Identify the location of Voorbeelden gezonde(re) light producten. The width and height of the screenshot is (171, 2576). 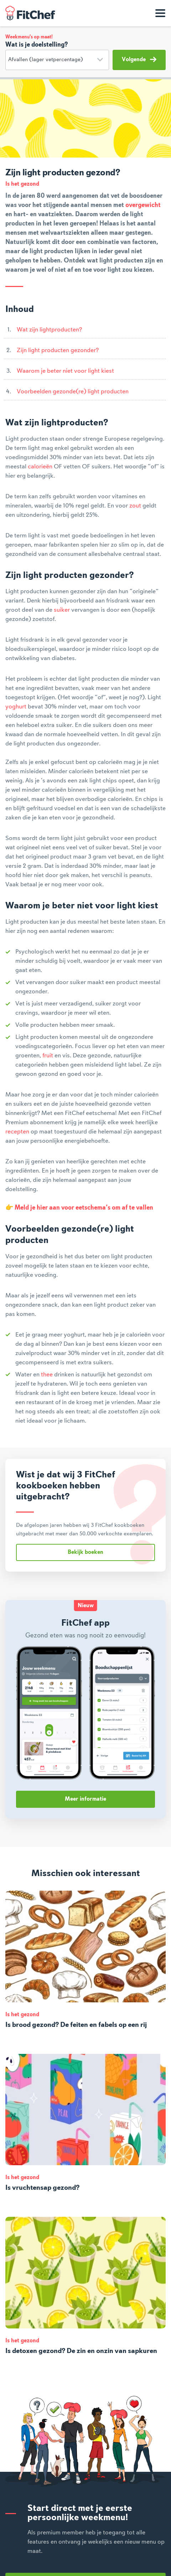
(73, 391).